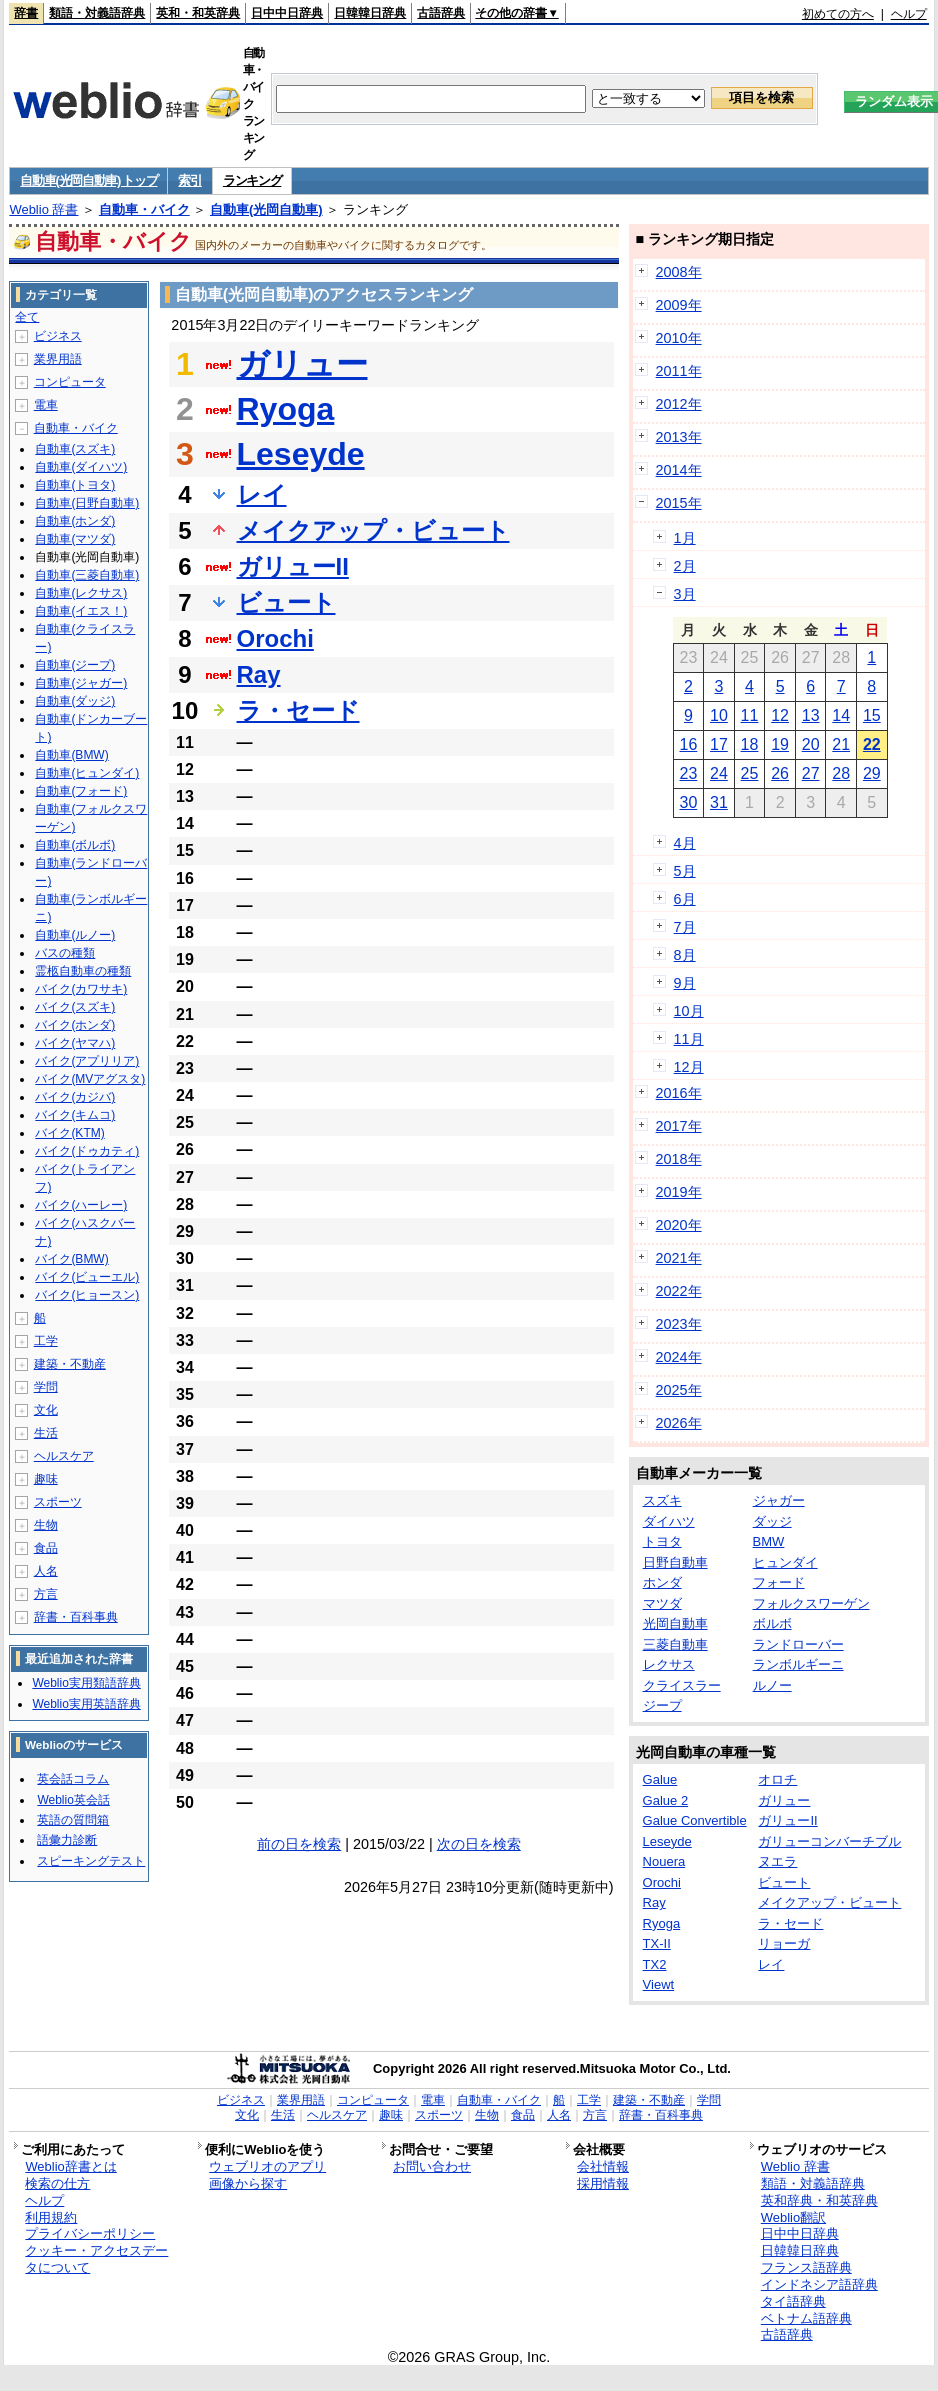  What do you see at coordinates (87, 575) in the screenshot?
I see `自動車(三菱自動車)` at bounding box center [87, 575].